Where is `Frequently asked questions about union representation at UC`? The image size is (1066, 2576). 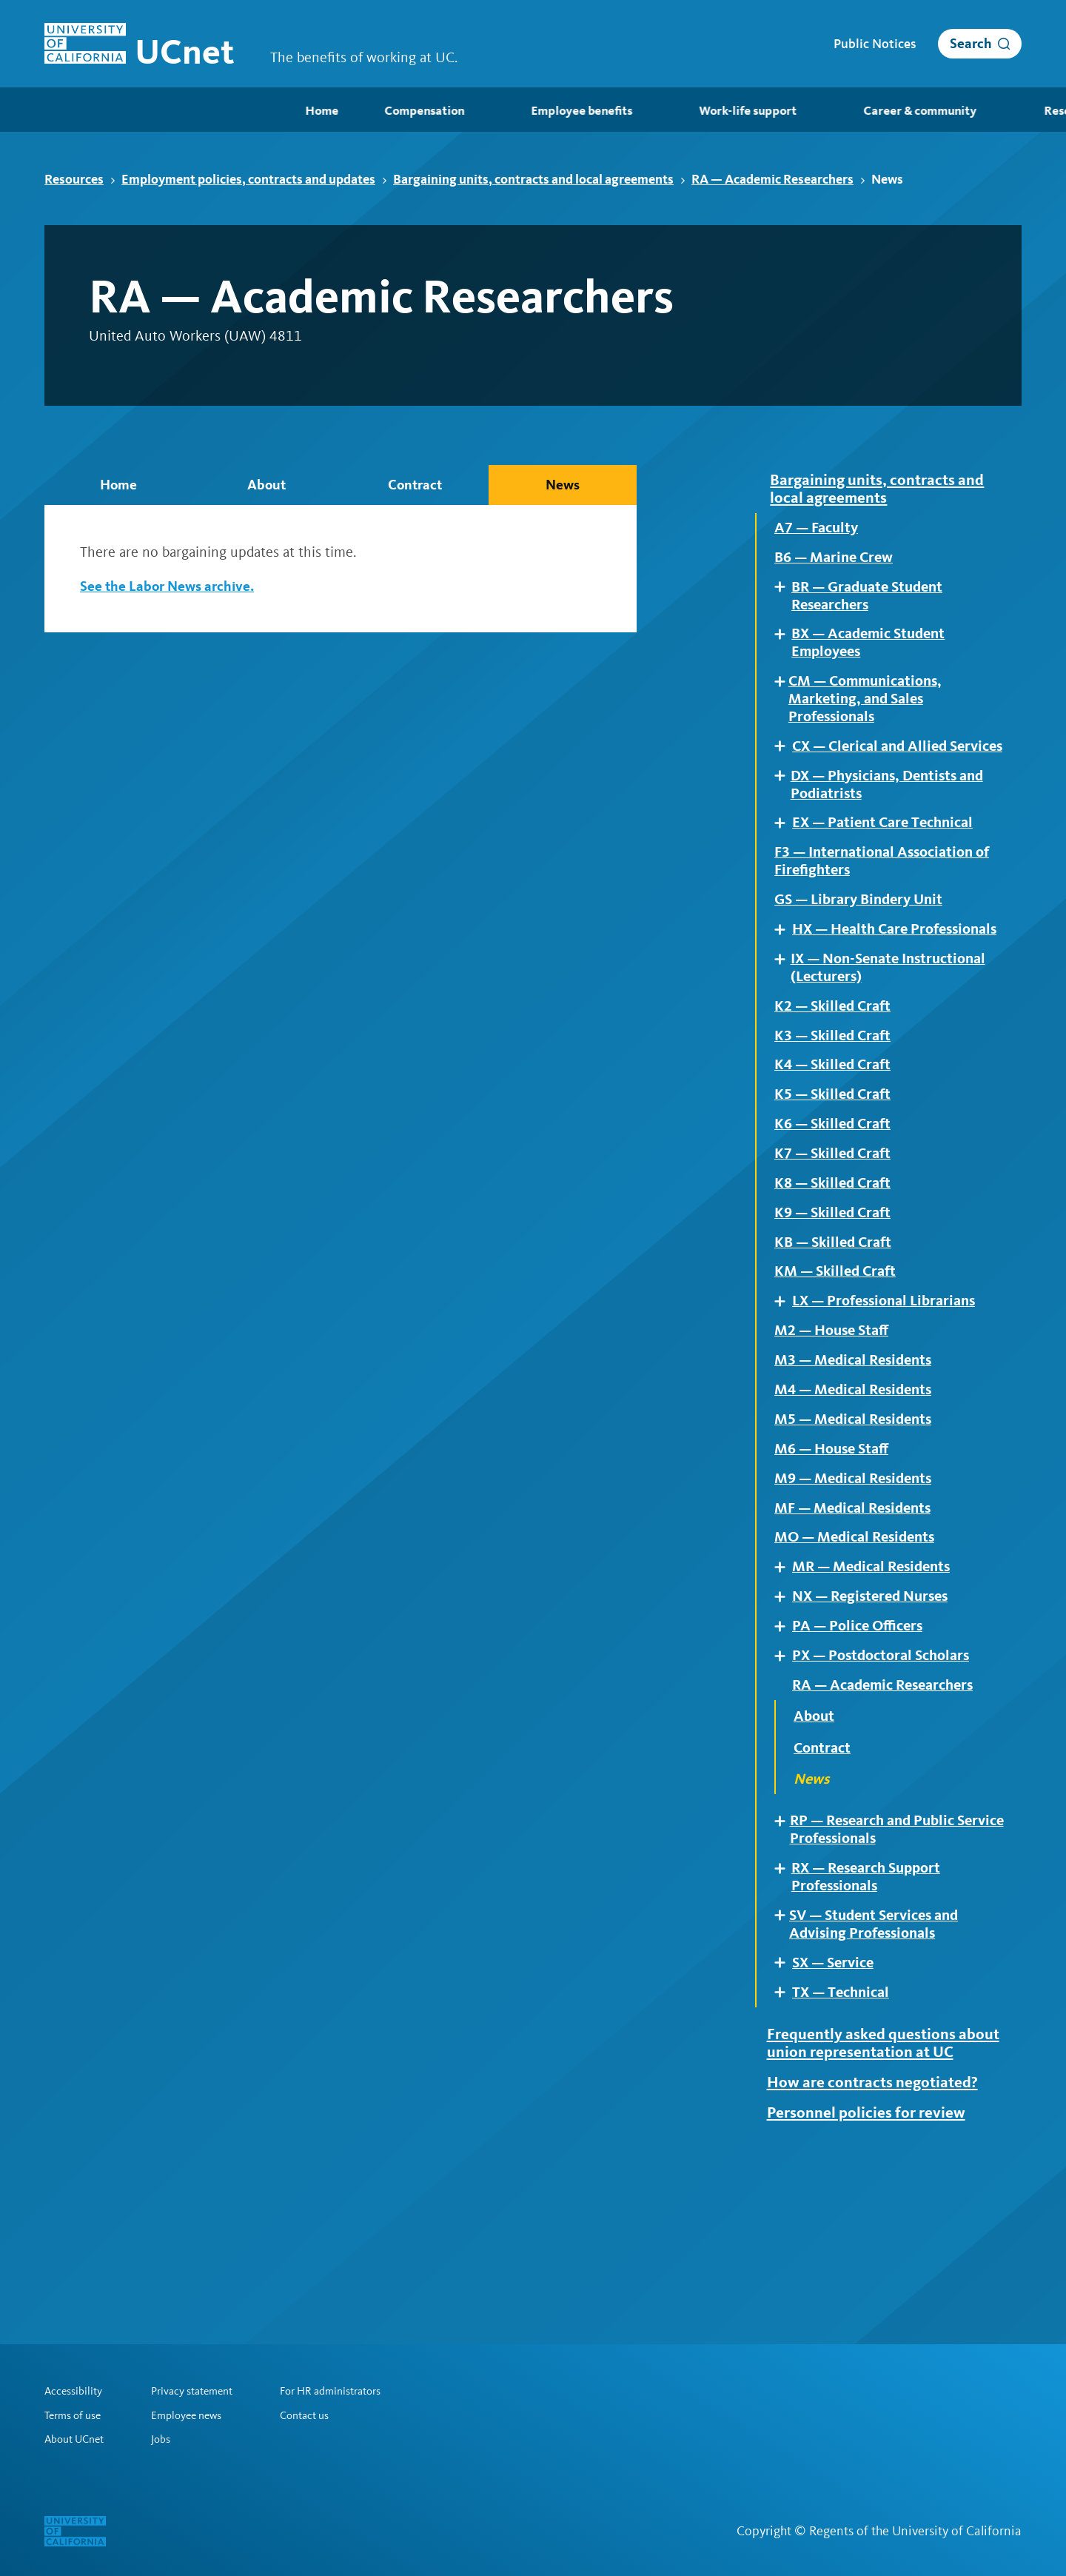 Frequently asked questions about union representation at UC is located at coordinates (878, 2190).